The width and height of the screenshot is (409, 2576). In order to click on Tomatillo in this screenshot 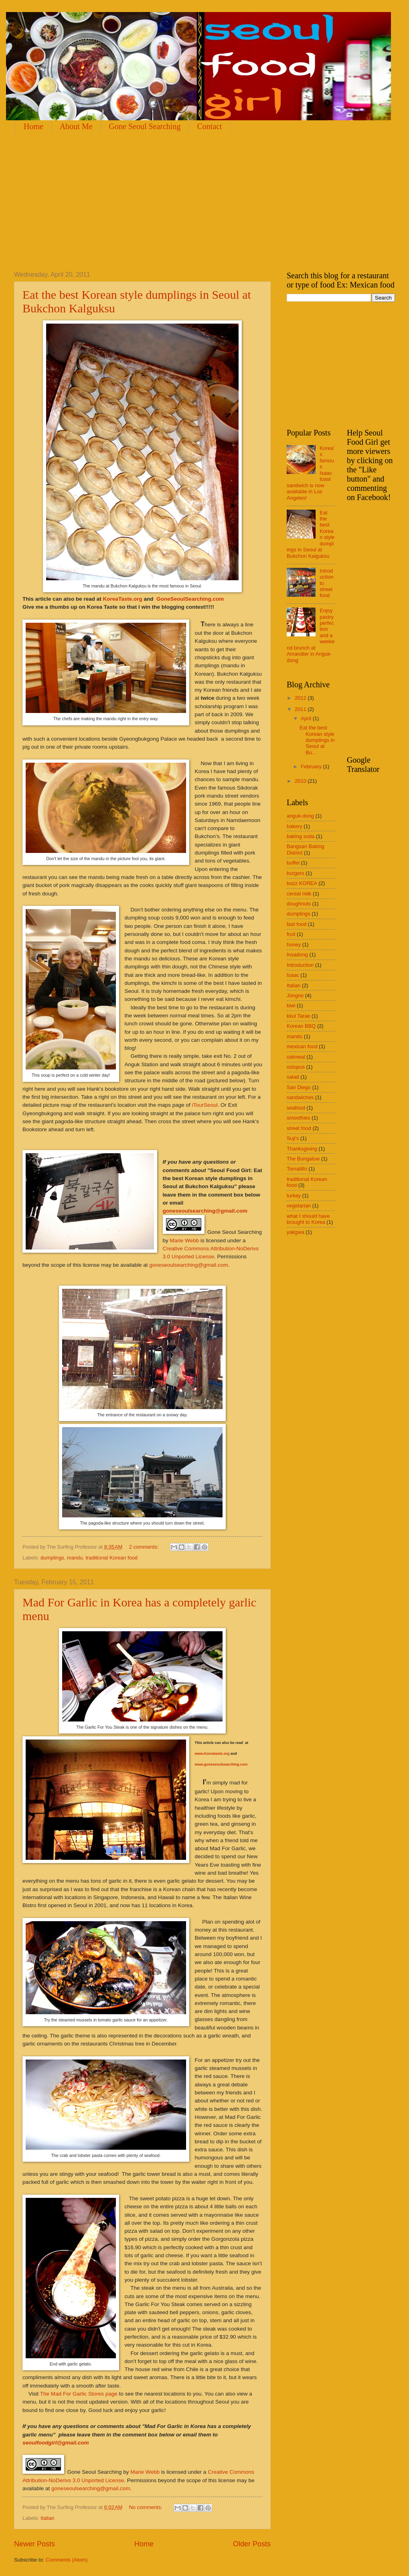, I will do `click(297, 1169)`.